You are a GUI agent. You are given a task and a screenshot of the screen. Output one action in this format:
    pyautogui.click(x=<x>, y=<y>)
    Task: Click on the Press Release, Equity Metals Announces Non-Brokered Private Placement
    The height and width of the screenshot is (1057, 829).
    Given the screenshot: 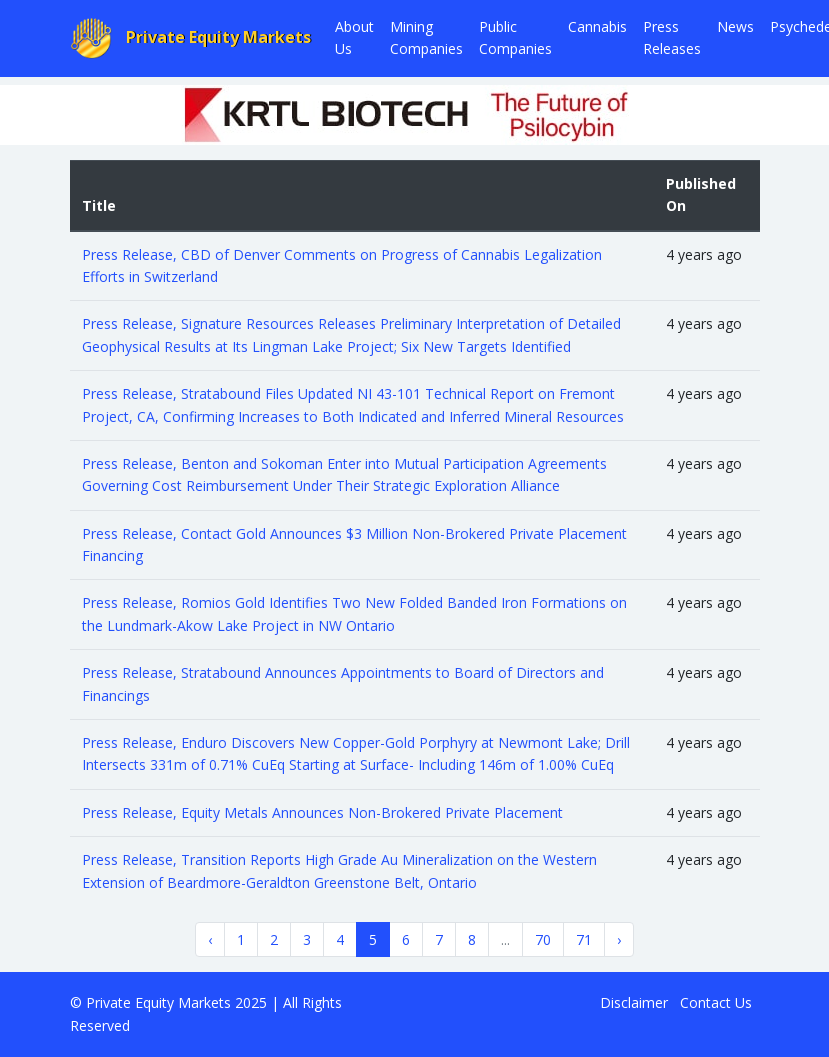 What is the action you would take?
    pyautogui.click(x=322, y=812)
    